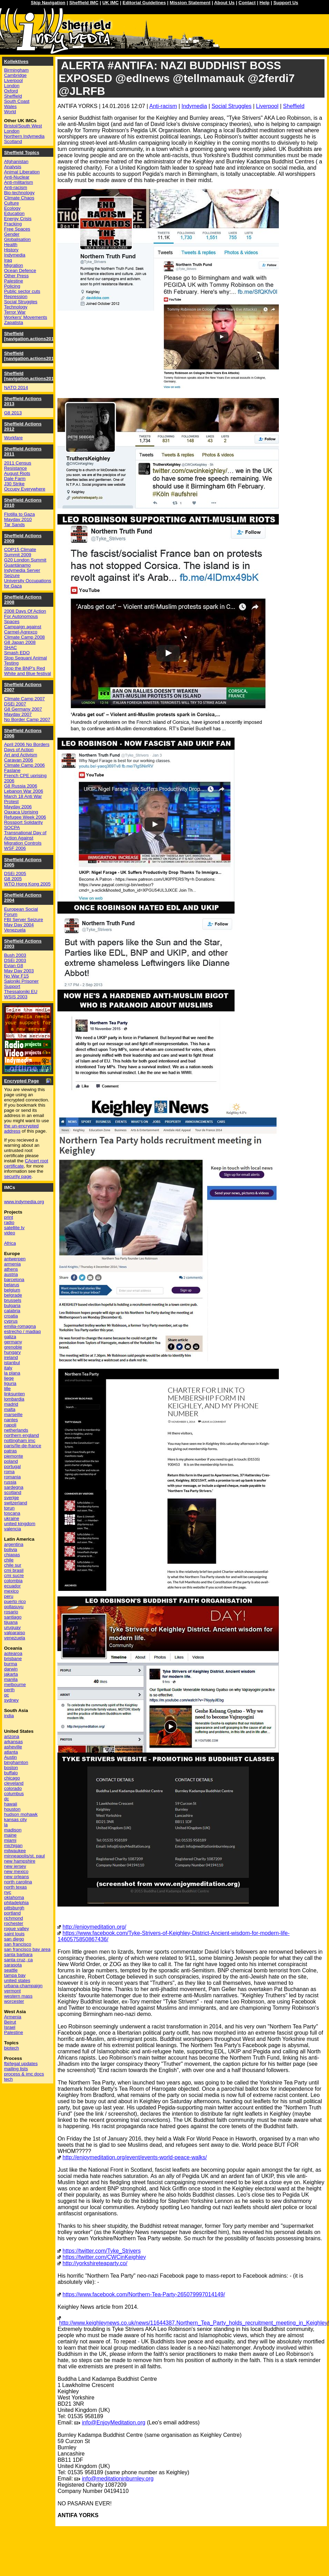  Describe the element at coordinates (21, 1435) in the screenshot. I see `northern england` at that location.